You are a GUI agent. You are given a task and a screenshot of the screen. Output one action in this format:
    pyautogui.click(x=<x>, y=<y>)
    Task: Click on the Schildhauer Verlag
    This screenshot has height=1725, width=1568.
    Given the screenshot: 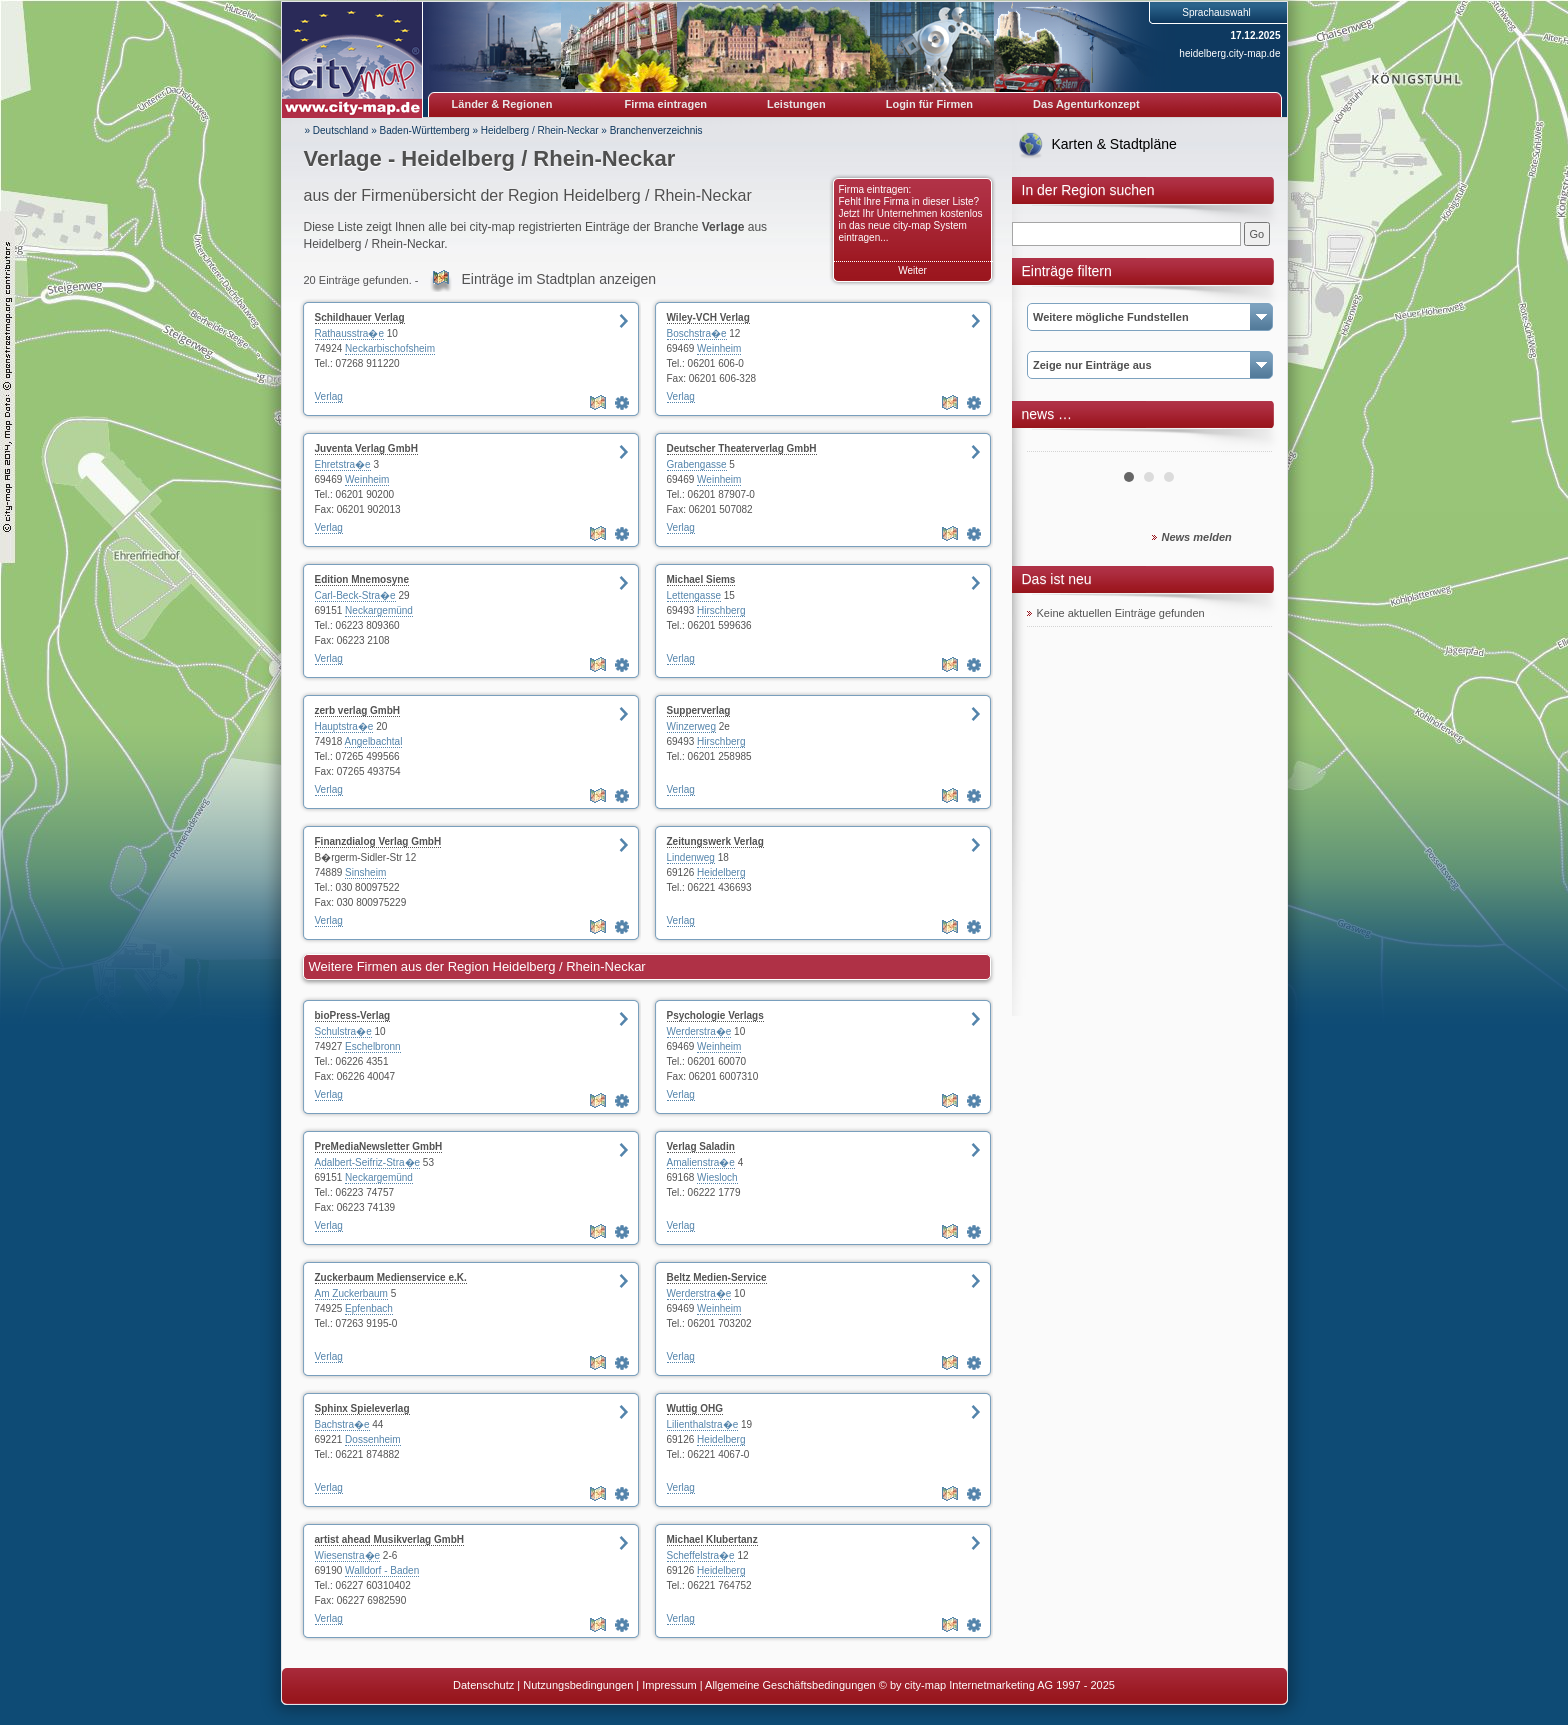 What is the action you would take?
    pyautogui.click(x=360, y=317)
    